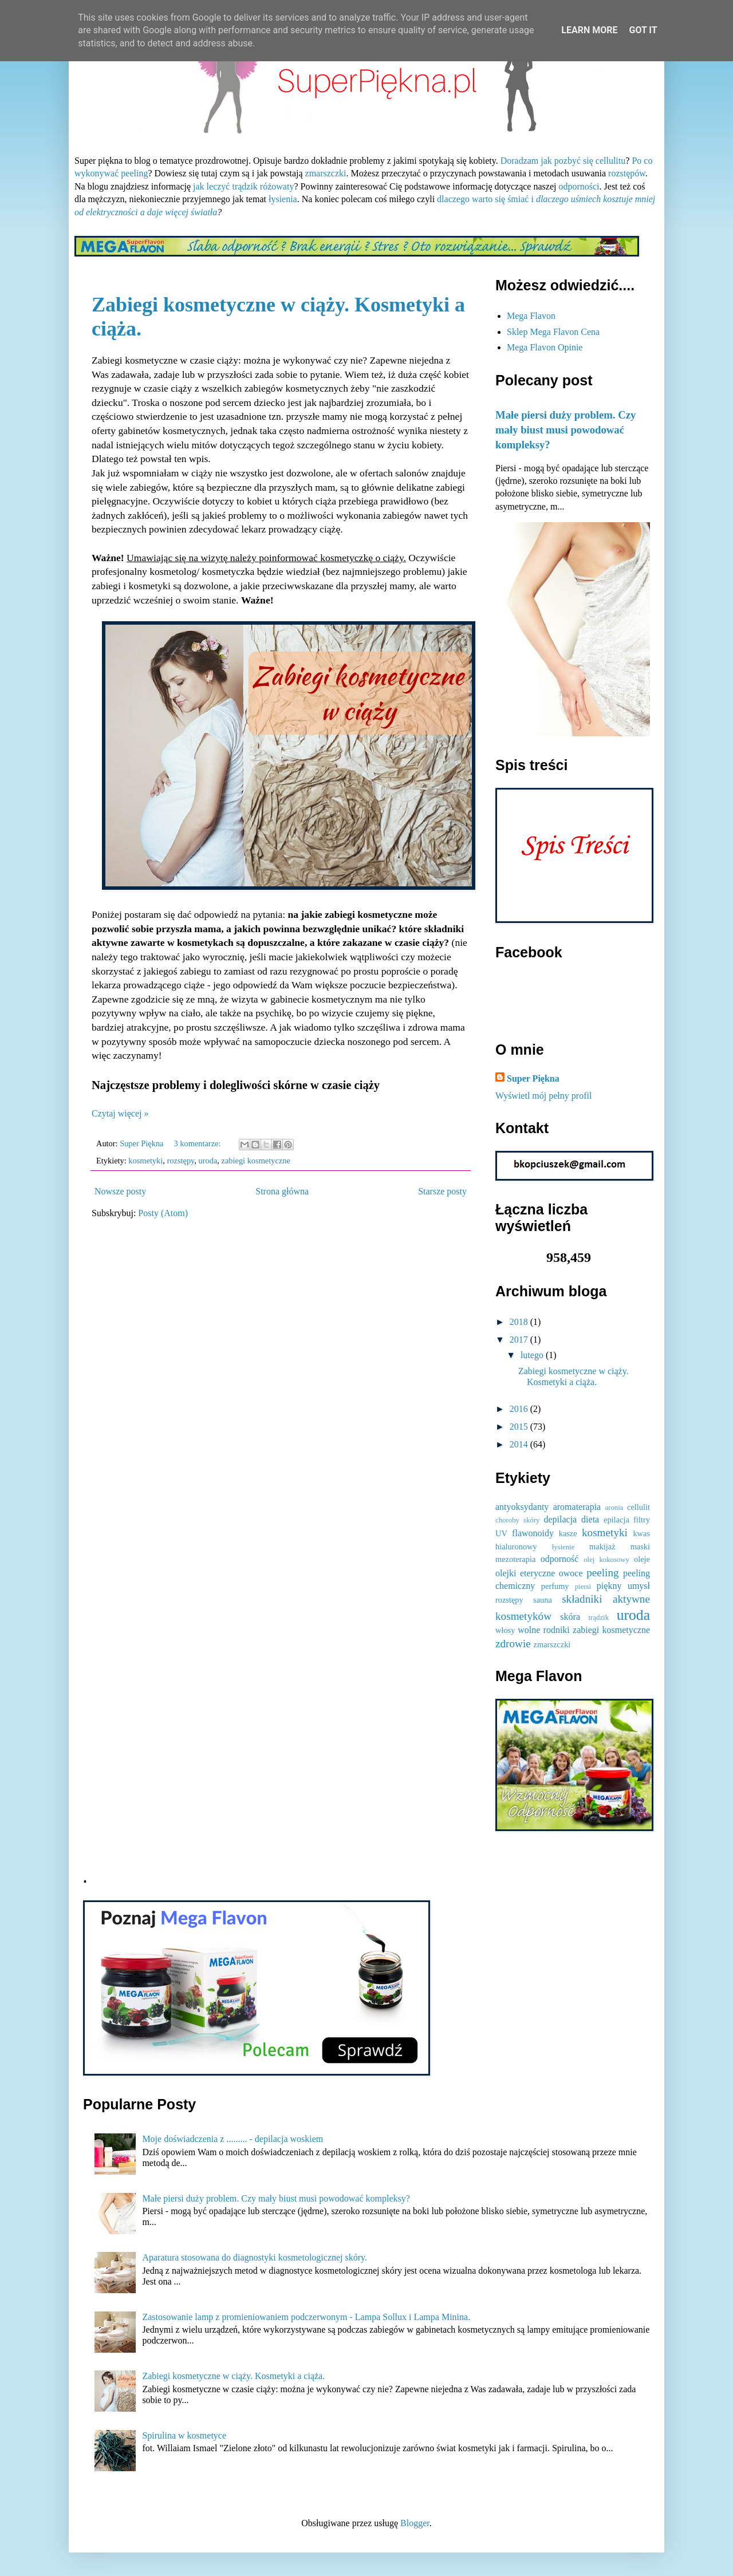 The image size is (733, 2576). What do you see at coordinates (589, 30) in the screenshot?
I see `Learn More` at bounding box center [589, 30].